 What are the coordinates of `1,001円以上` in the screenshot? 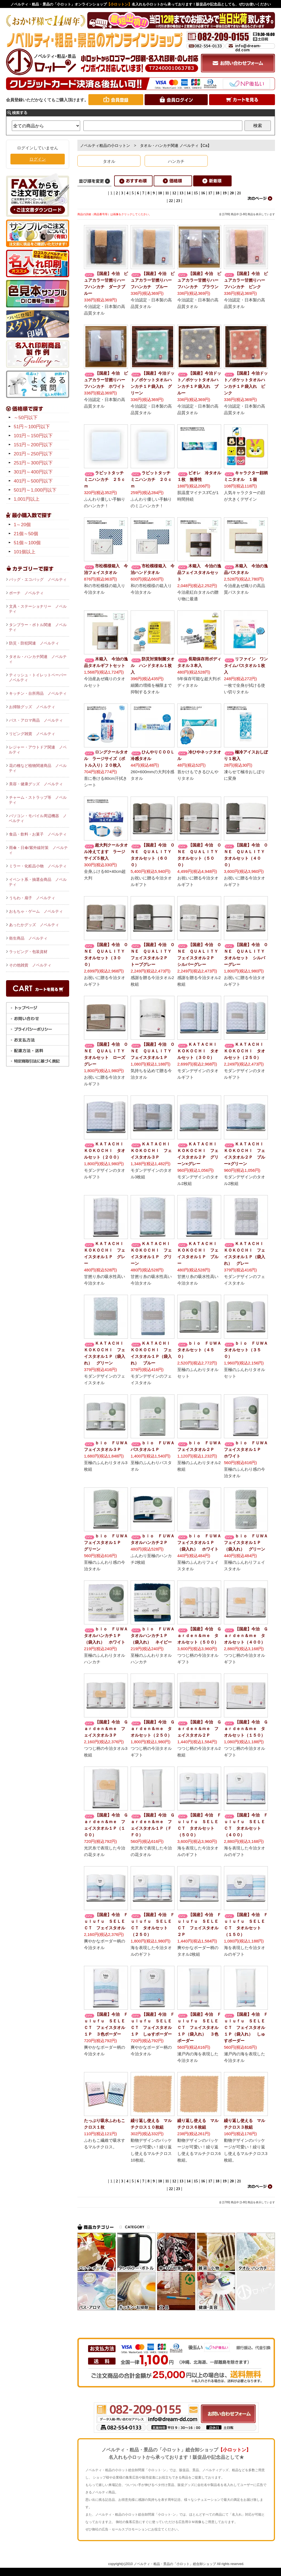 It's located at (27, 499).